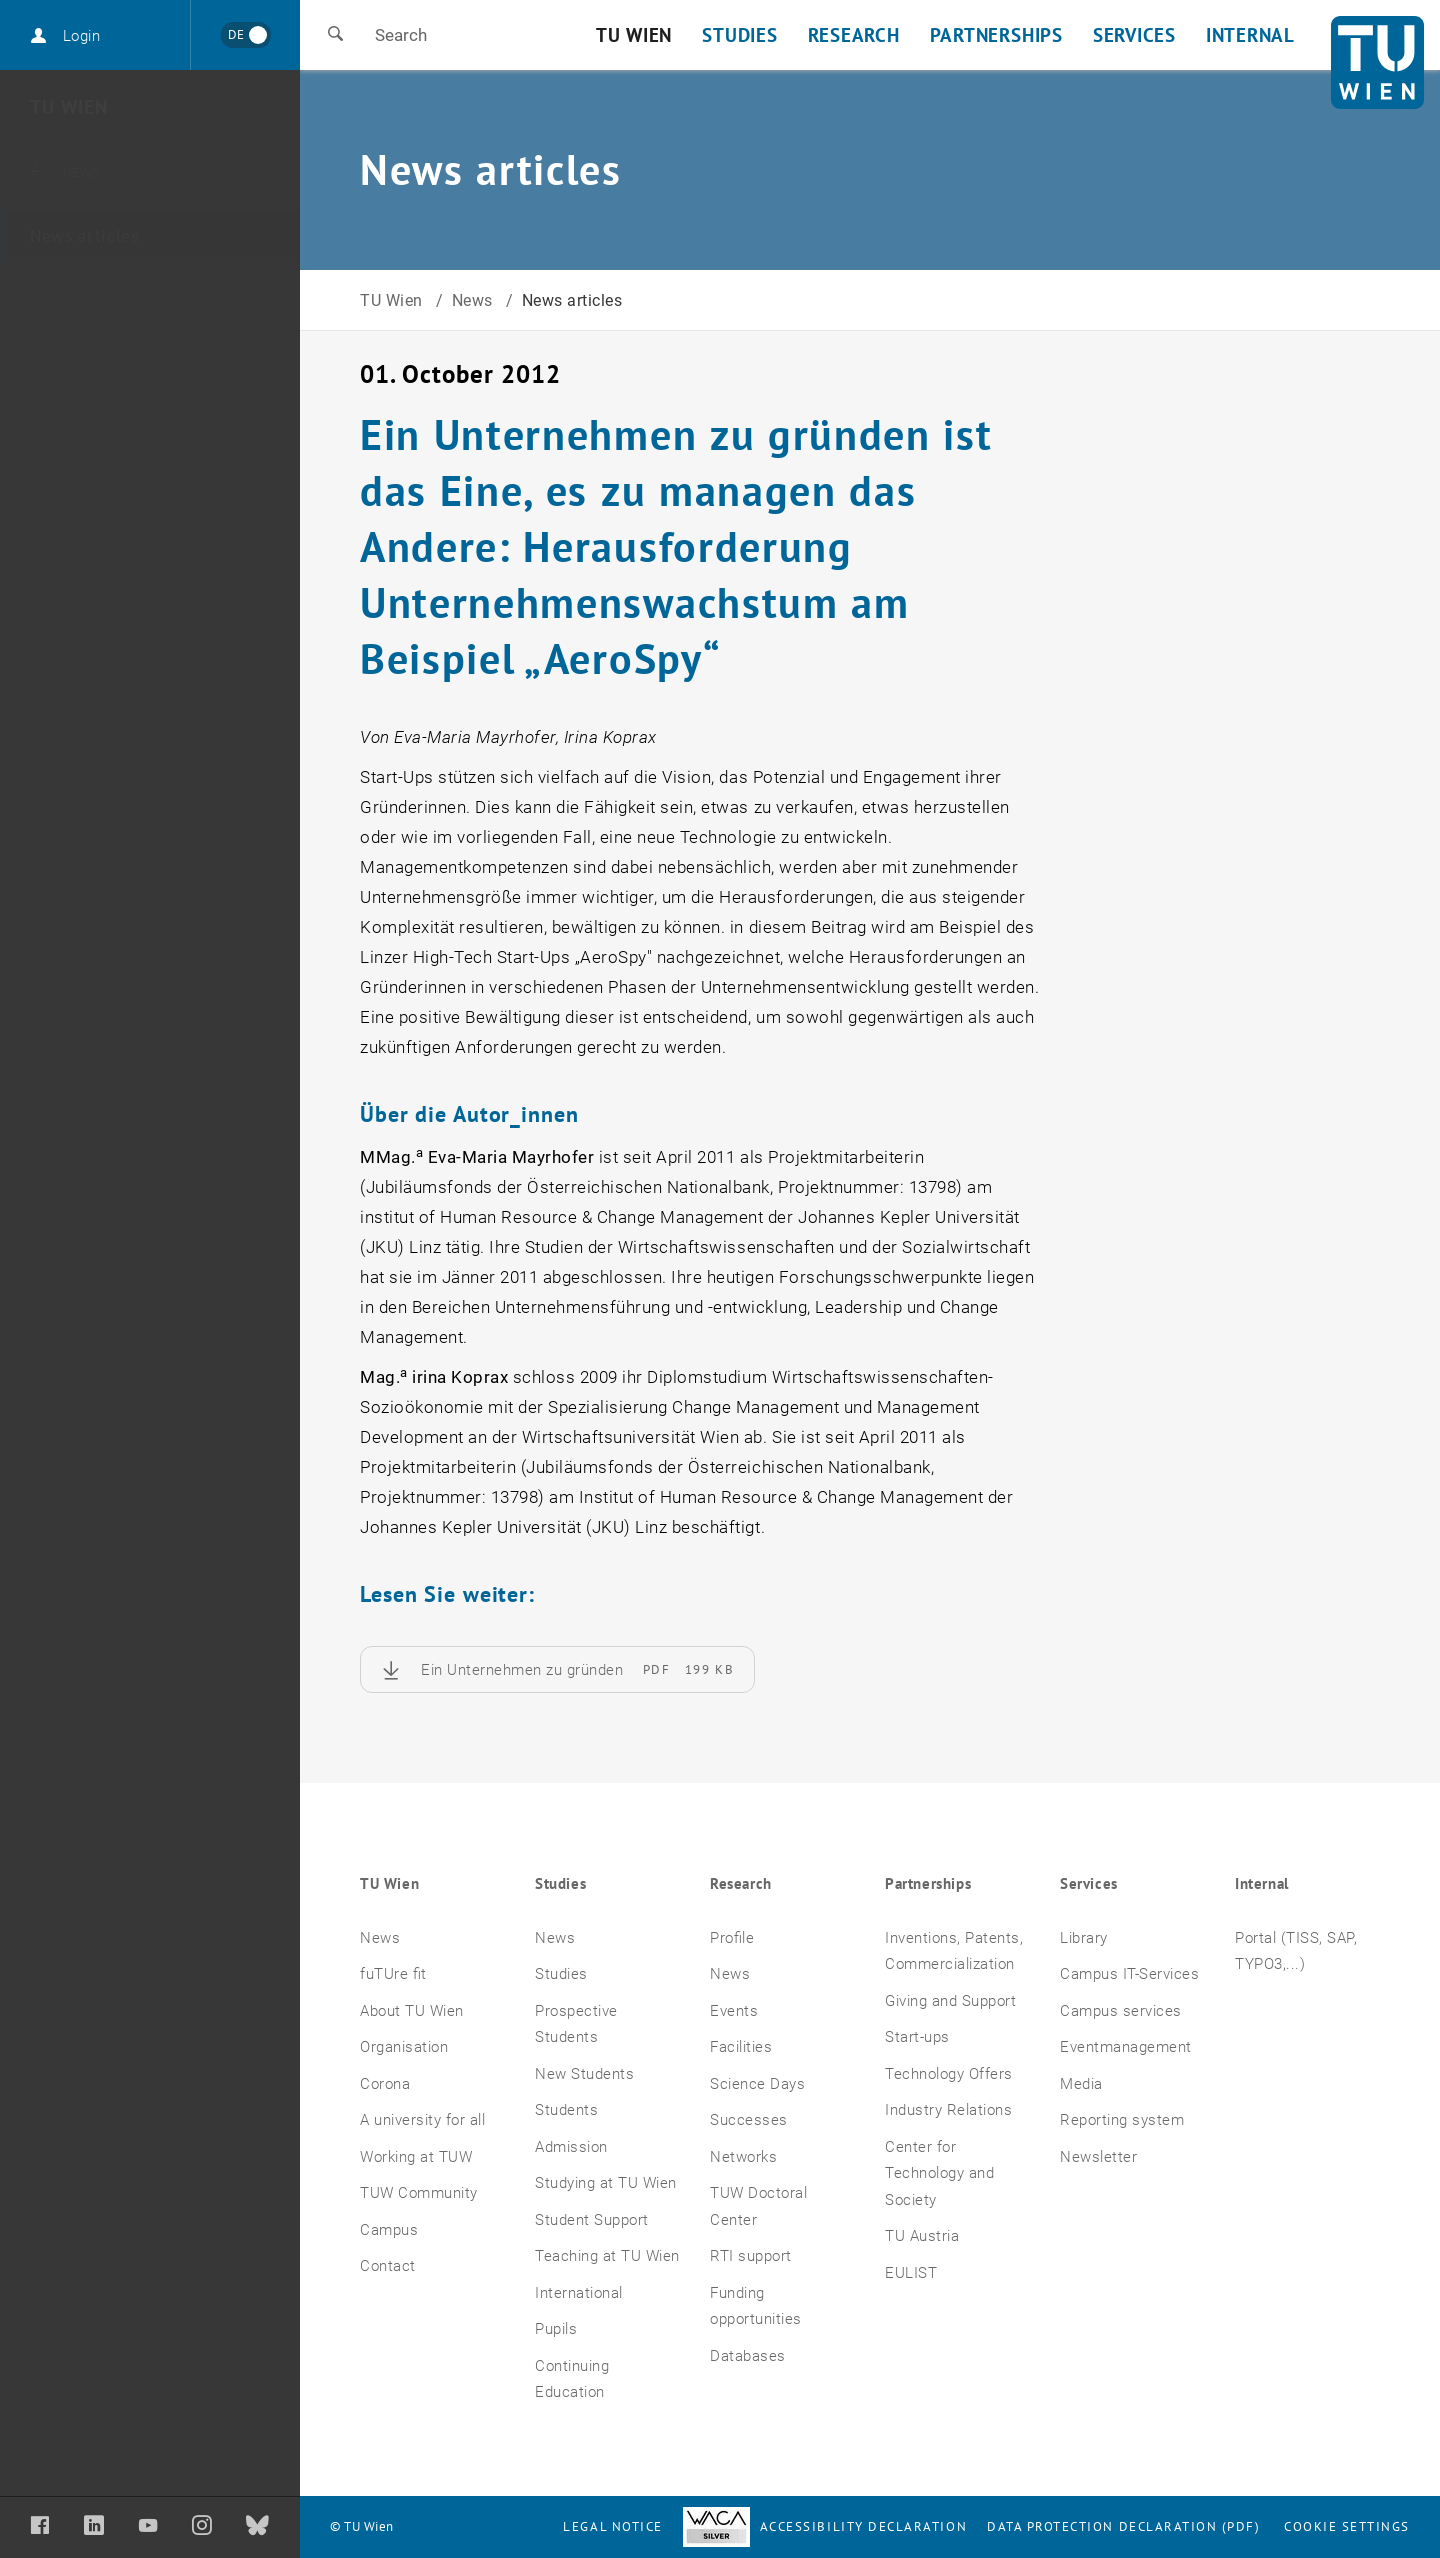 This screenshot has width=1440, height=2558. I want to click on News articles, so click(84, 236).